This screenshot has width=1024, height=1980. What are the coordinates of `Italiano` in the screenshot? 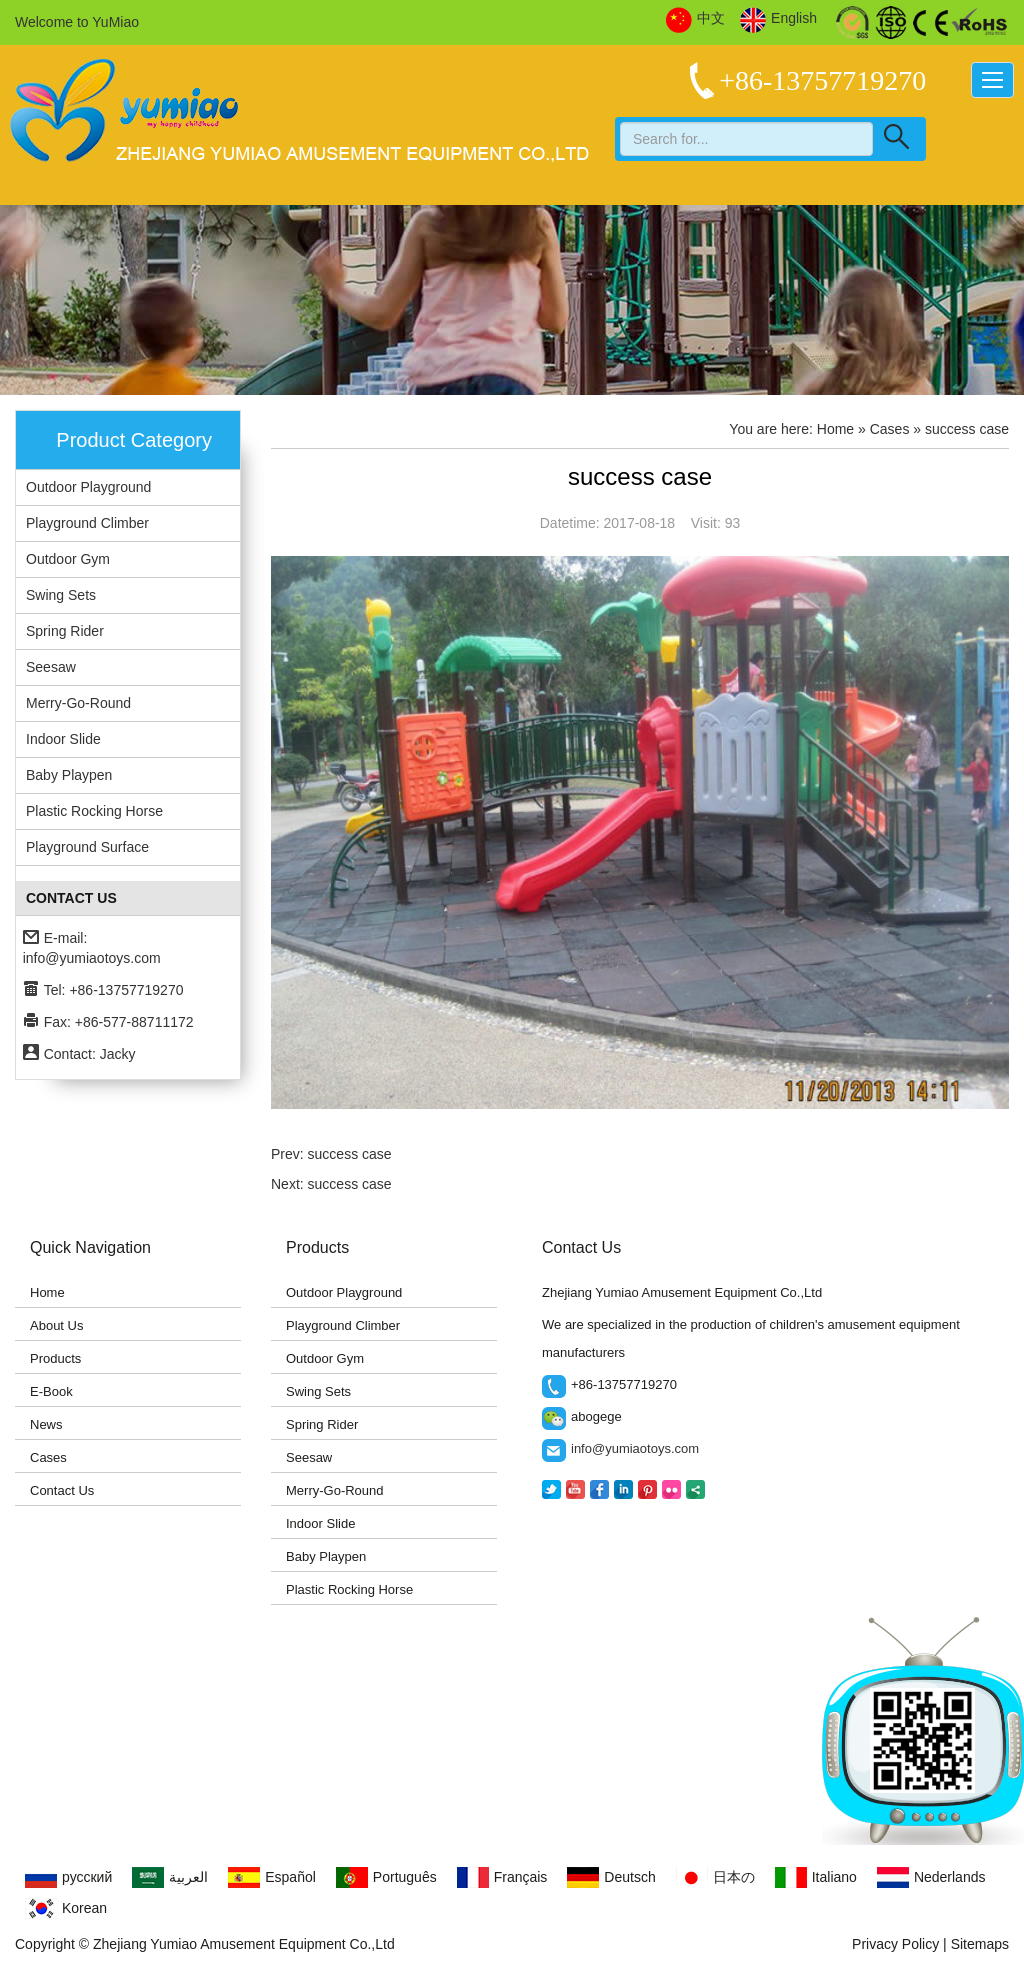 It's located at (816, 1877).